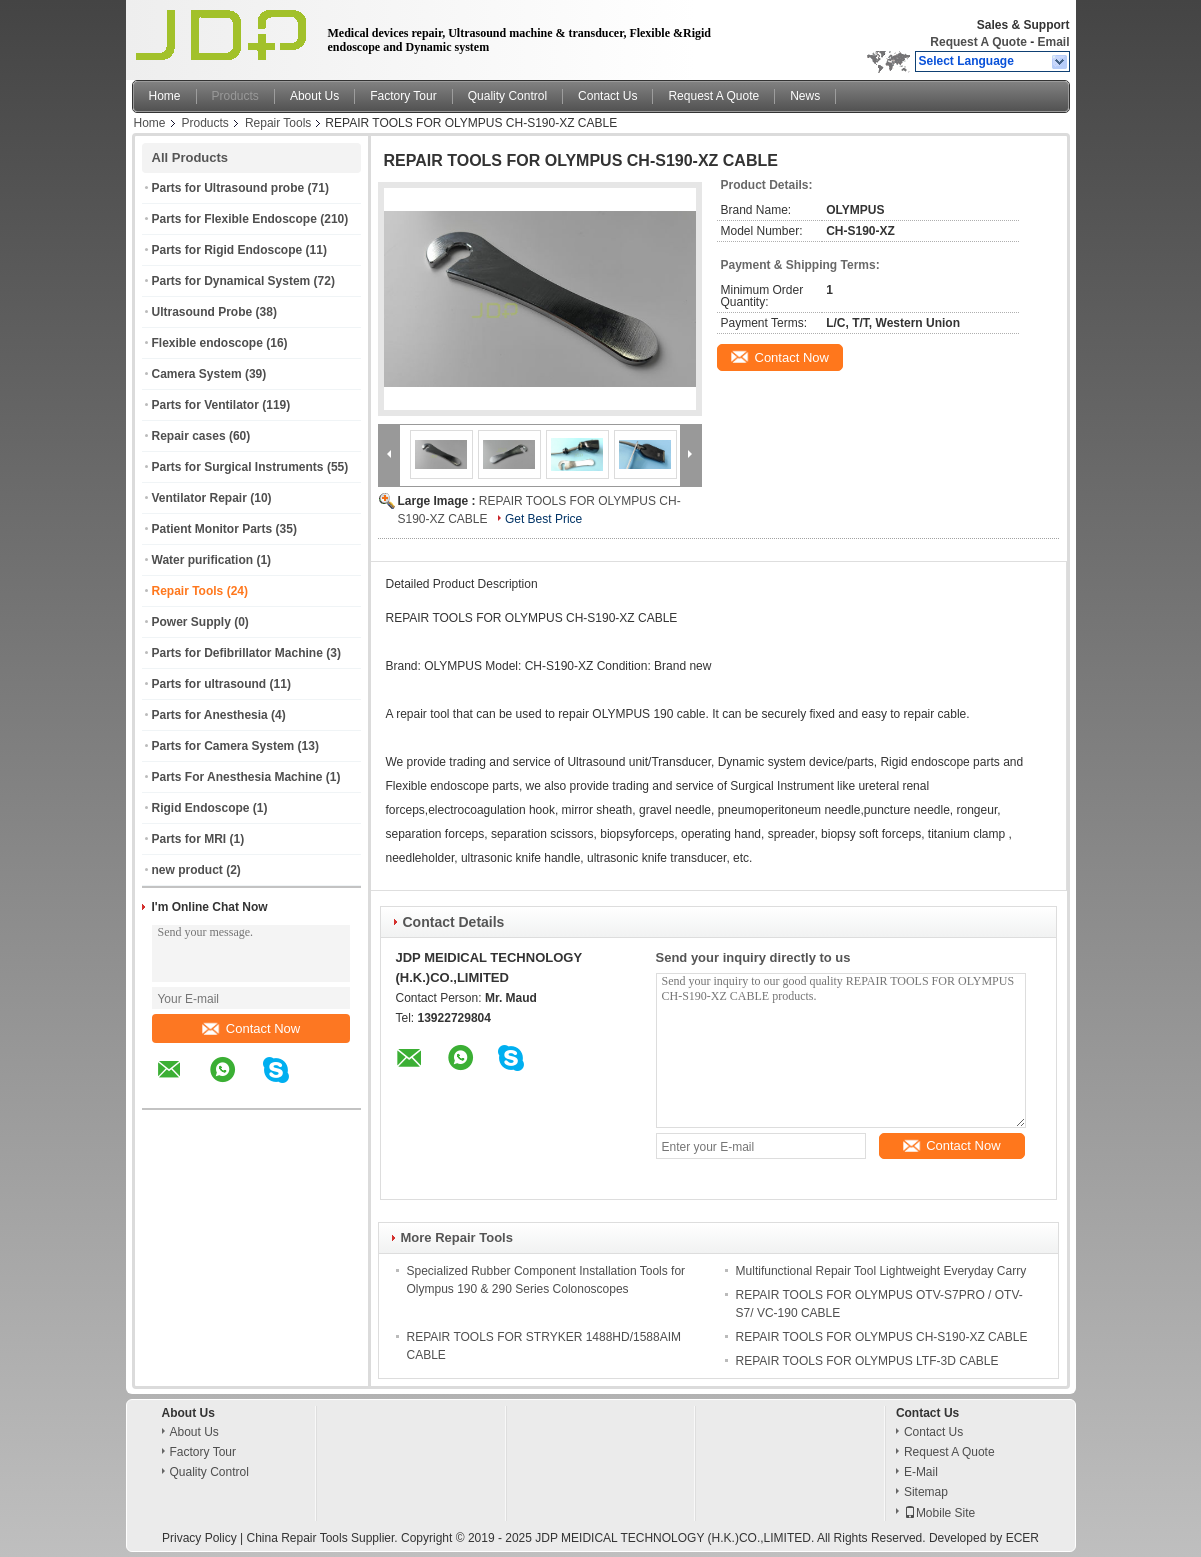 The width and height of the screenshot is (1201, 1557). What do you see at coordinates (212, 529) in the screenshot?
I see `Patient Monitor Parts` at bounding box center [212, 529].